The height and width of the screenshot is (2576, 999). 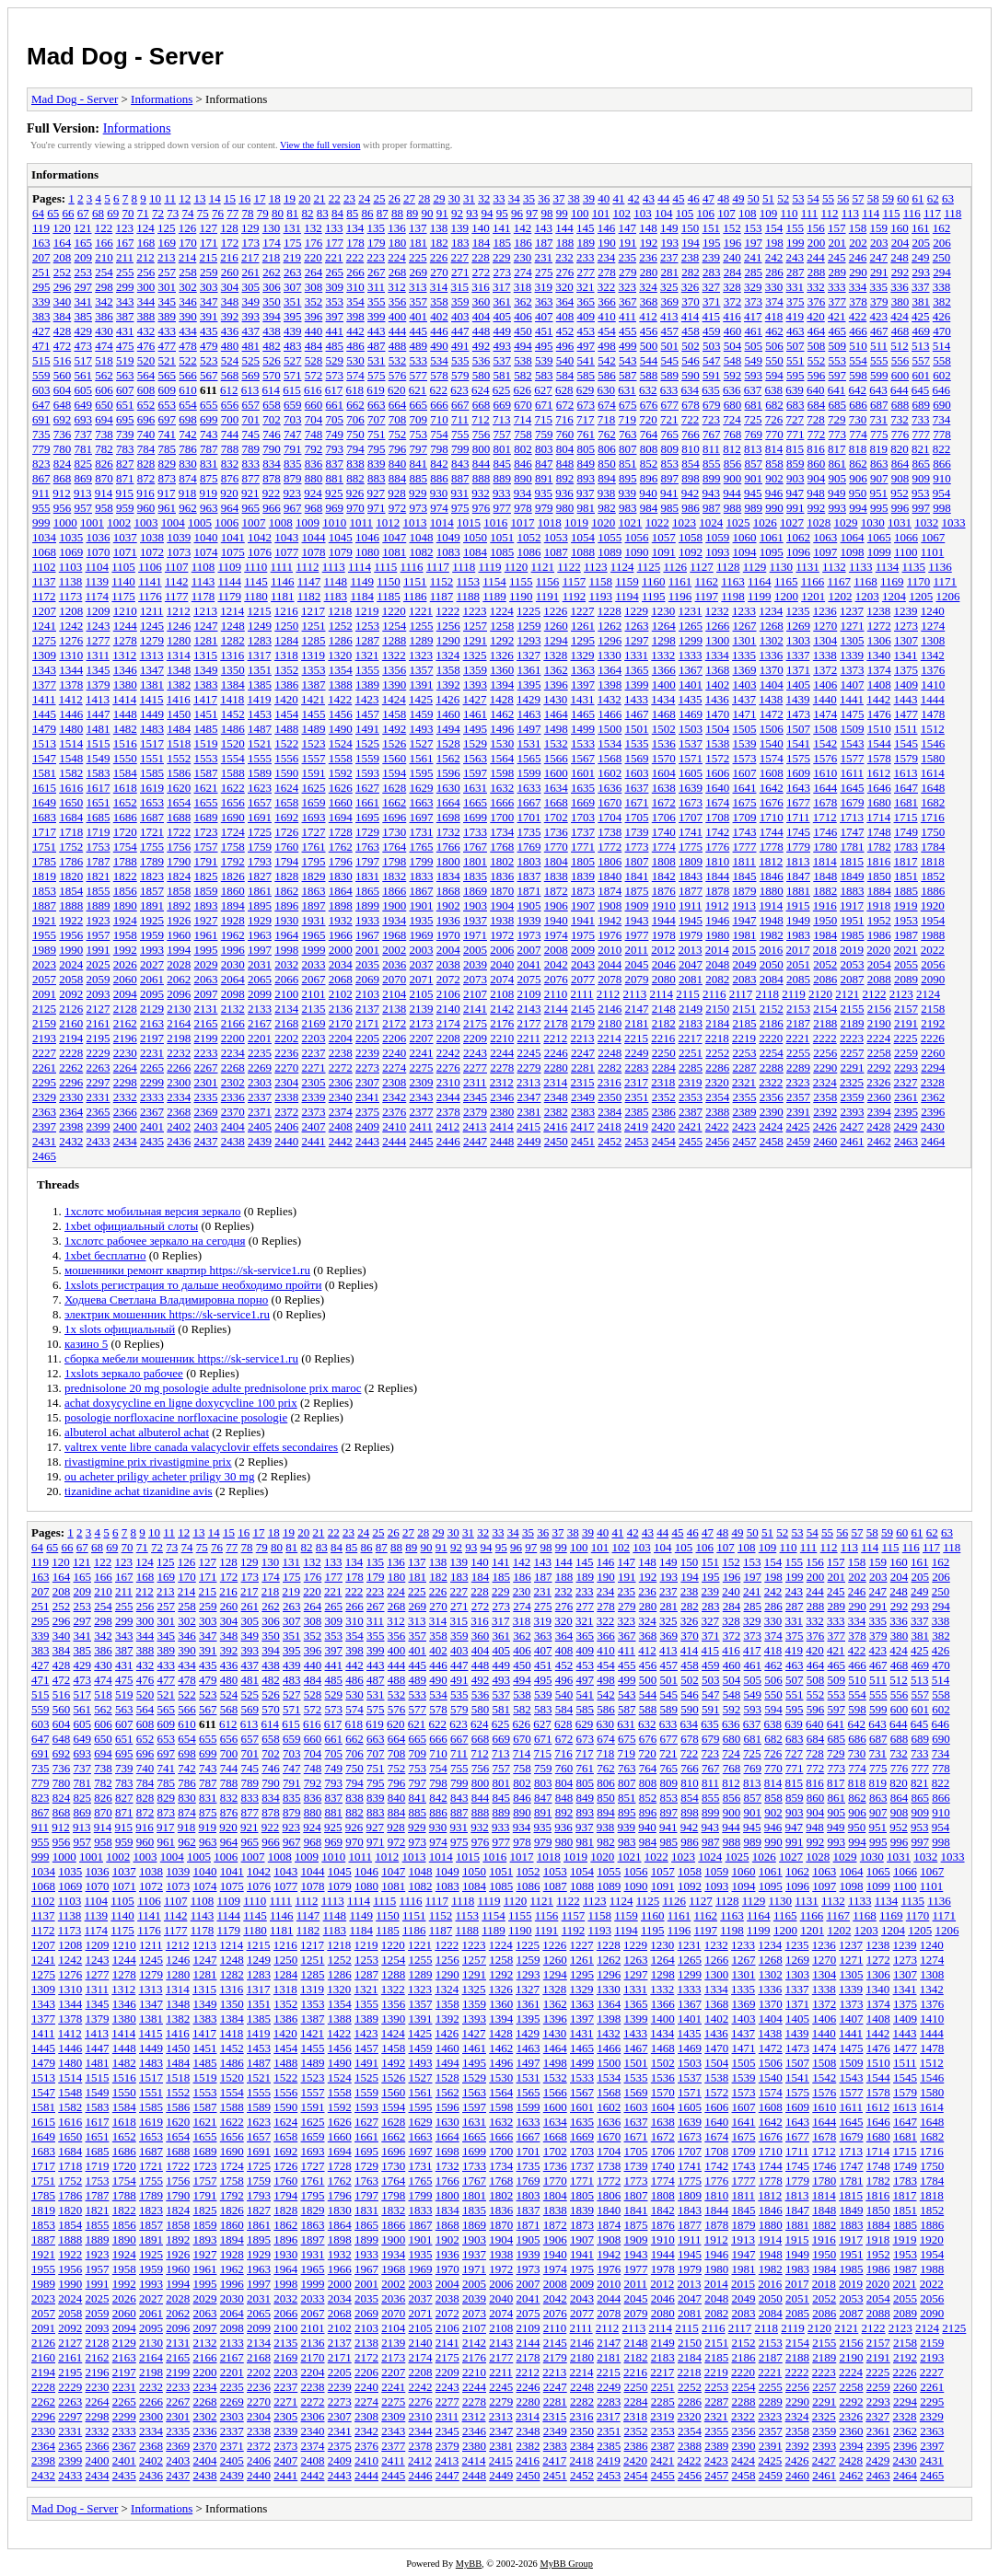 What do you see at coordinates (177, 581) in the screenshot?
I see `1142` at bounding box center [177, 581].